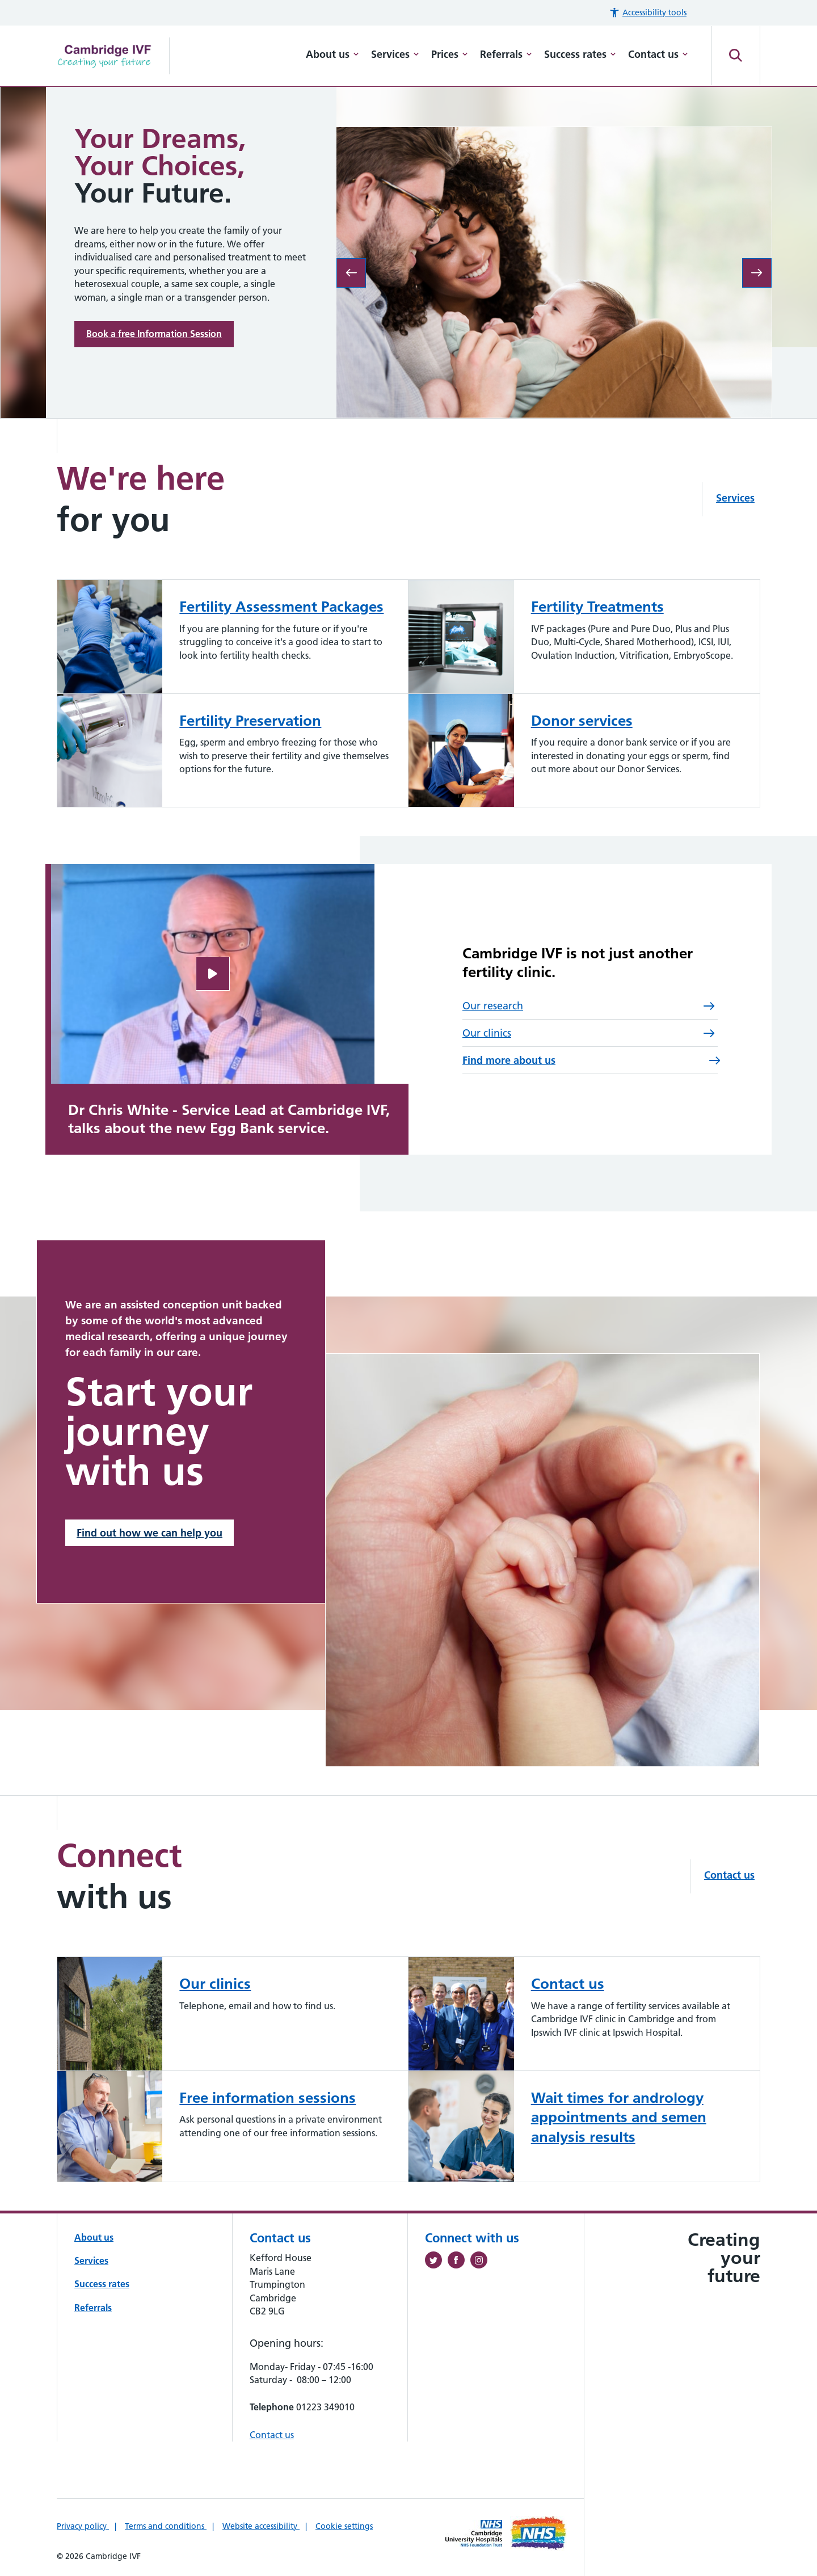 This screenshot has height=2576, width=817. I want to click on About us, so click(332, 54).